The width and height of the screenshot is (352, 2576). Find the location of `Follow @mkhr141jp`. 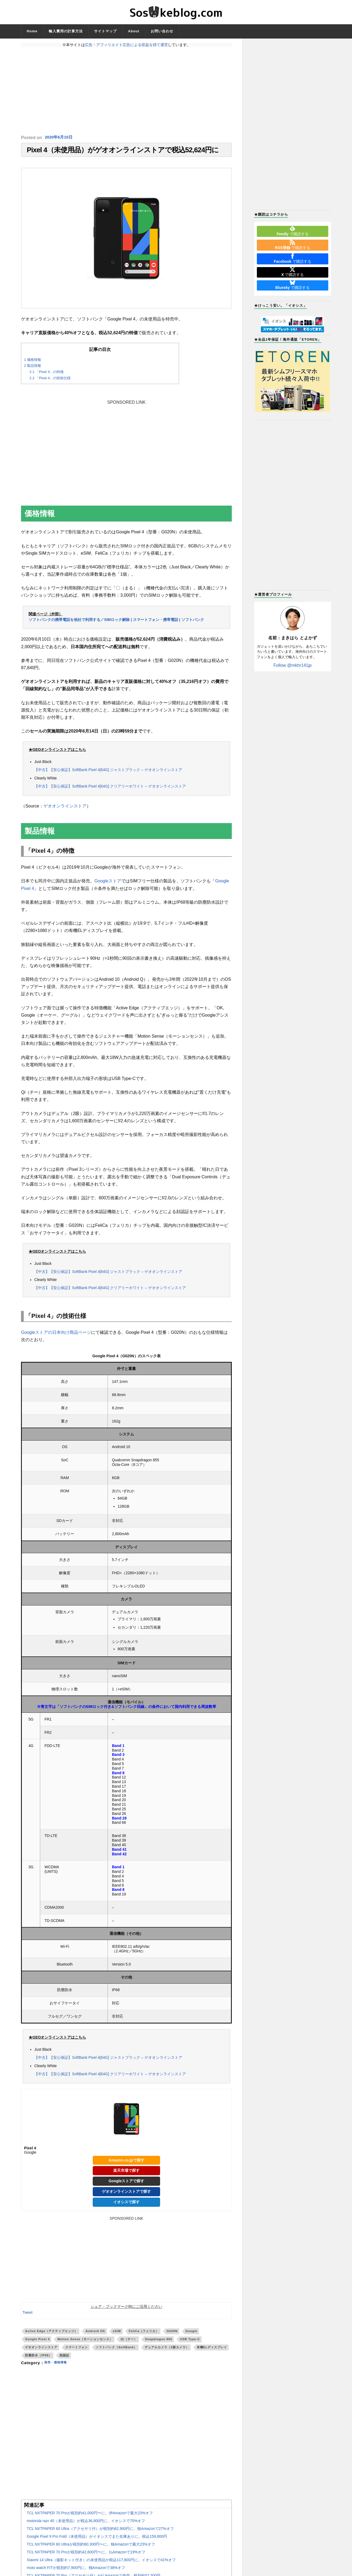

Follow @mkhr141jp is located at coordinates (293, 665).